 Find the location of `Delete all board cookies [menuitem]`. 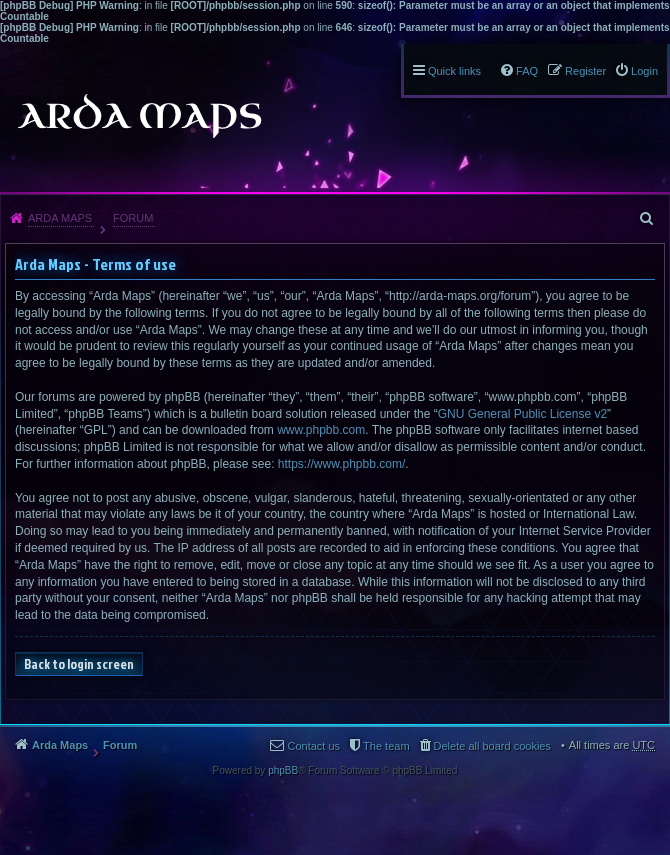

Delete all board cookies [menuitem] is located at coordinates (492, 746).